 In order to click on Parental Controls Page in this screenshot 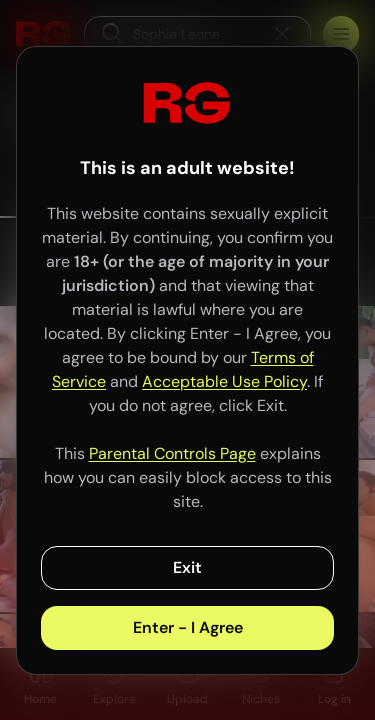, I will do `click(172, 453)`.